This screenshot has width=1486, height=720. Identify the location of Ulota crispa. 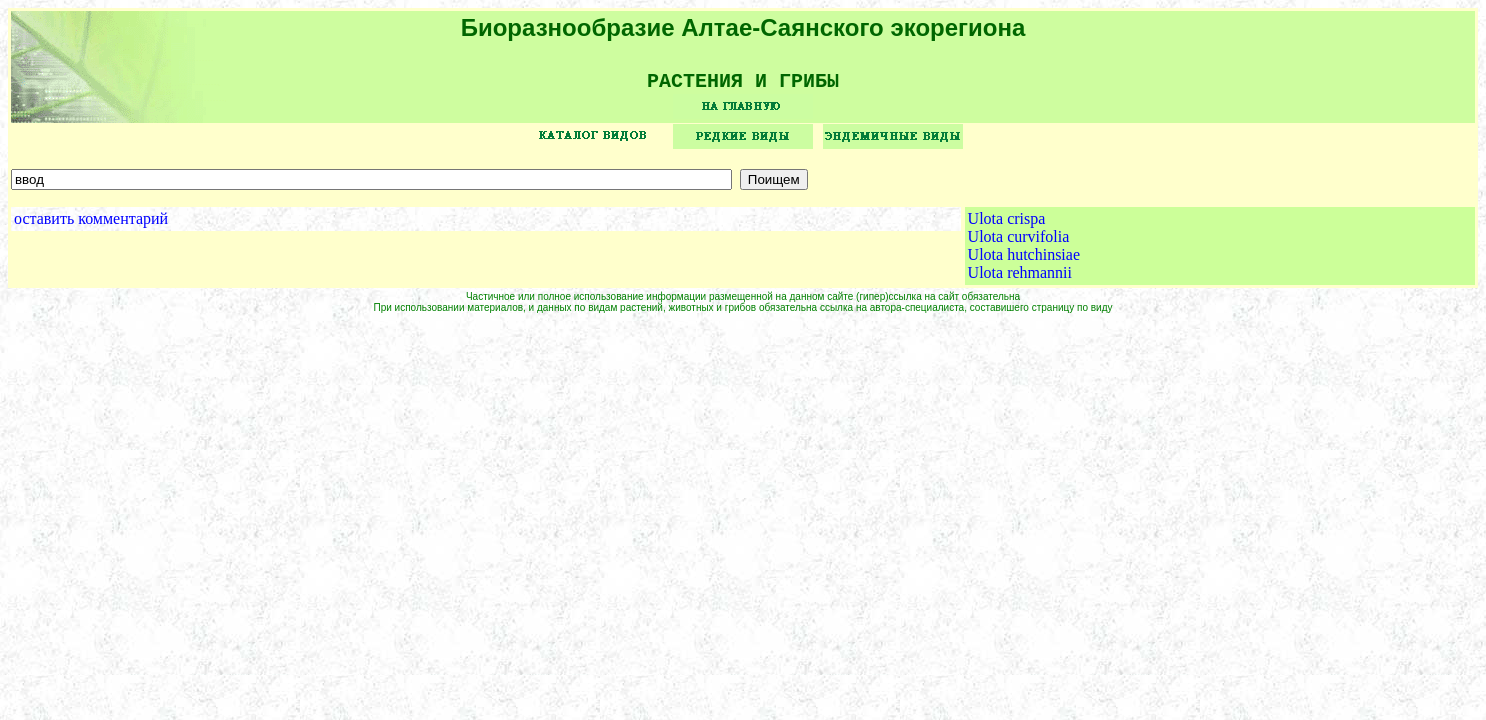
(1007, 225).